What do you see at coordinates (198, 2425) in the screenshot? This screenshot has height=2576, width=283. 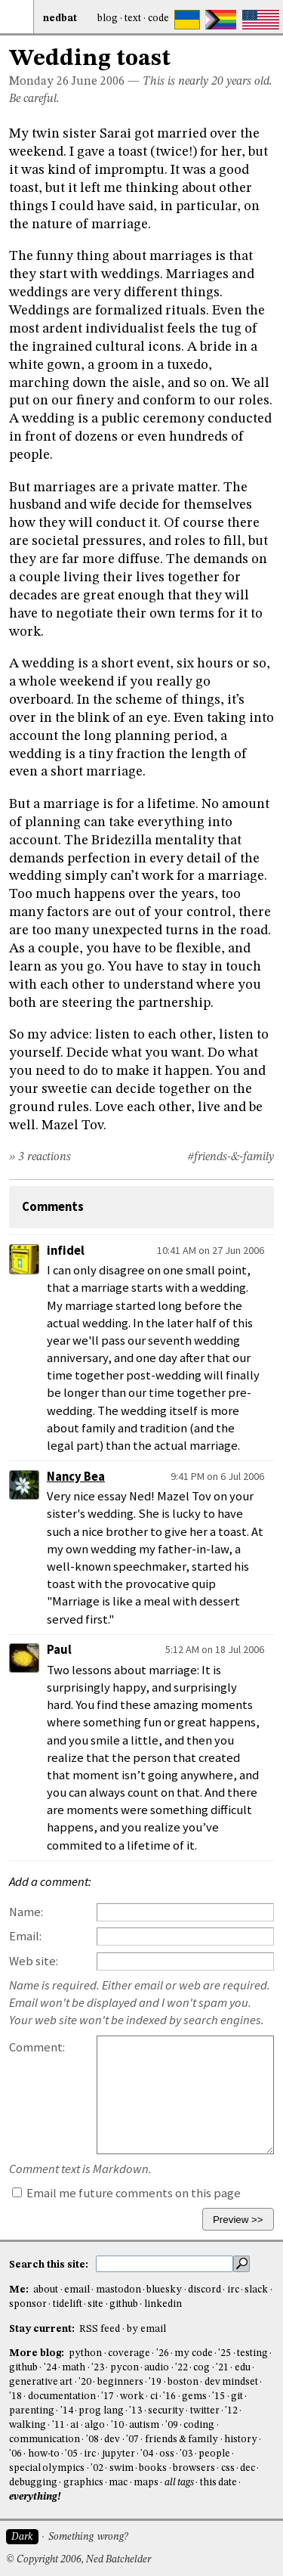 I see `coding` at bounding box center [198, 2425].